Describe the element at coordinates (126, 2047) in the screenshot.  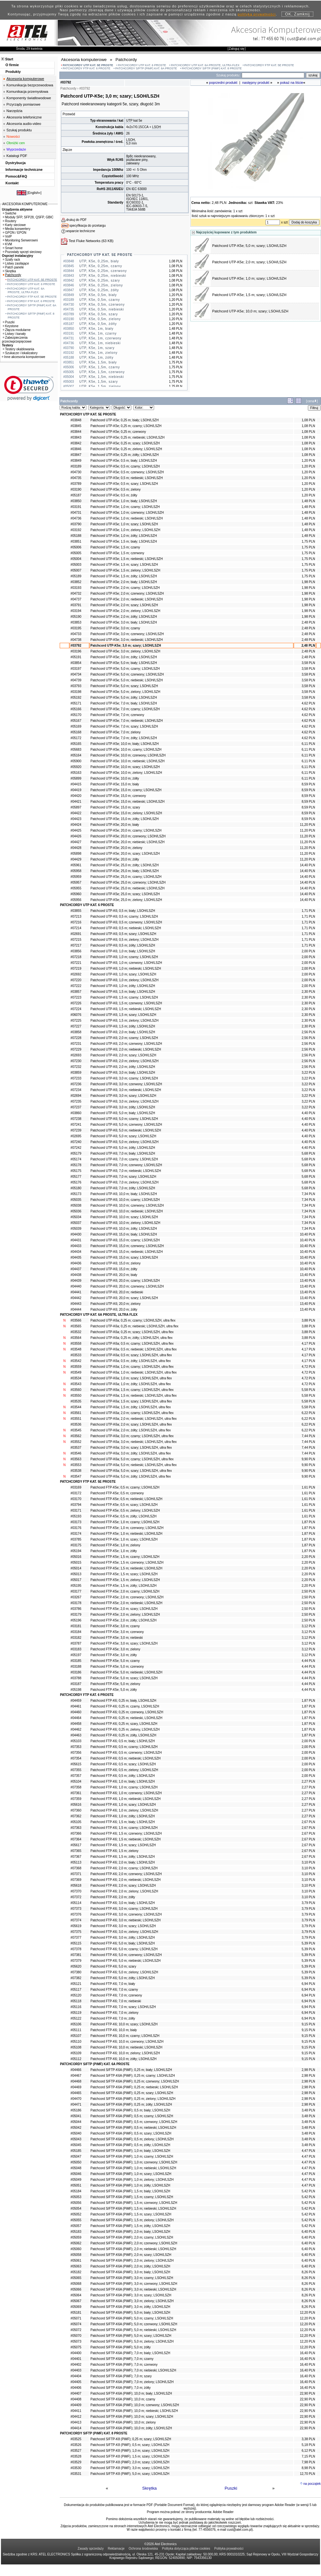
I see `Patchcord FTP-K6; 10,0 m; niebieski; LSOH/LSZH` at that location.